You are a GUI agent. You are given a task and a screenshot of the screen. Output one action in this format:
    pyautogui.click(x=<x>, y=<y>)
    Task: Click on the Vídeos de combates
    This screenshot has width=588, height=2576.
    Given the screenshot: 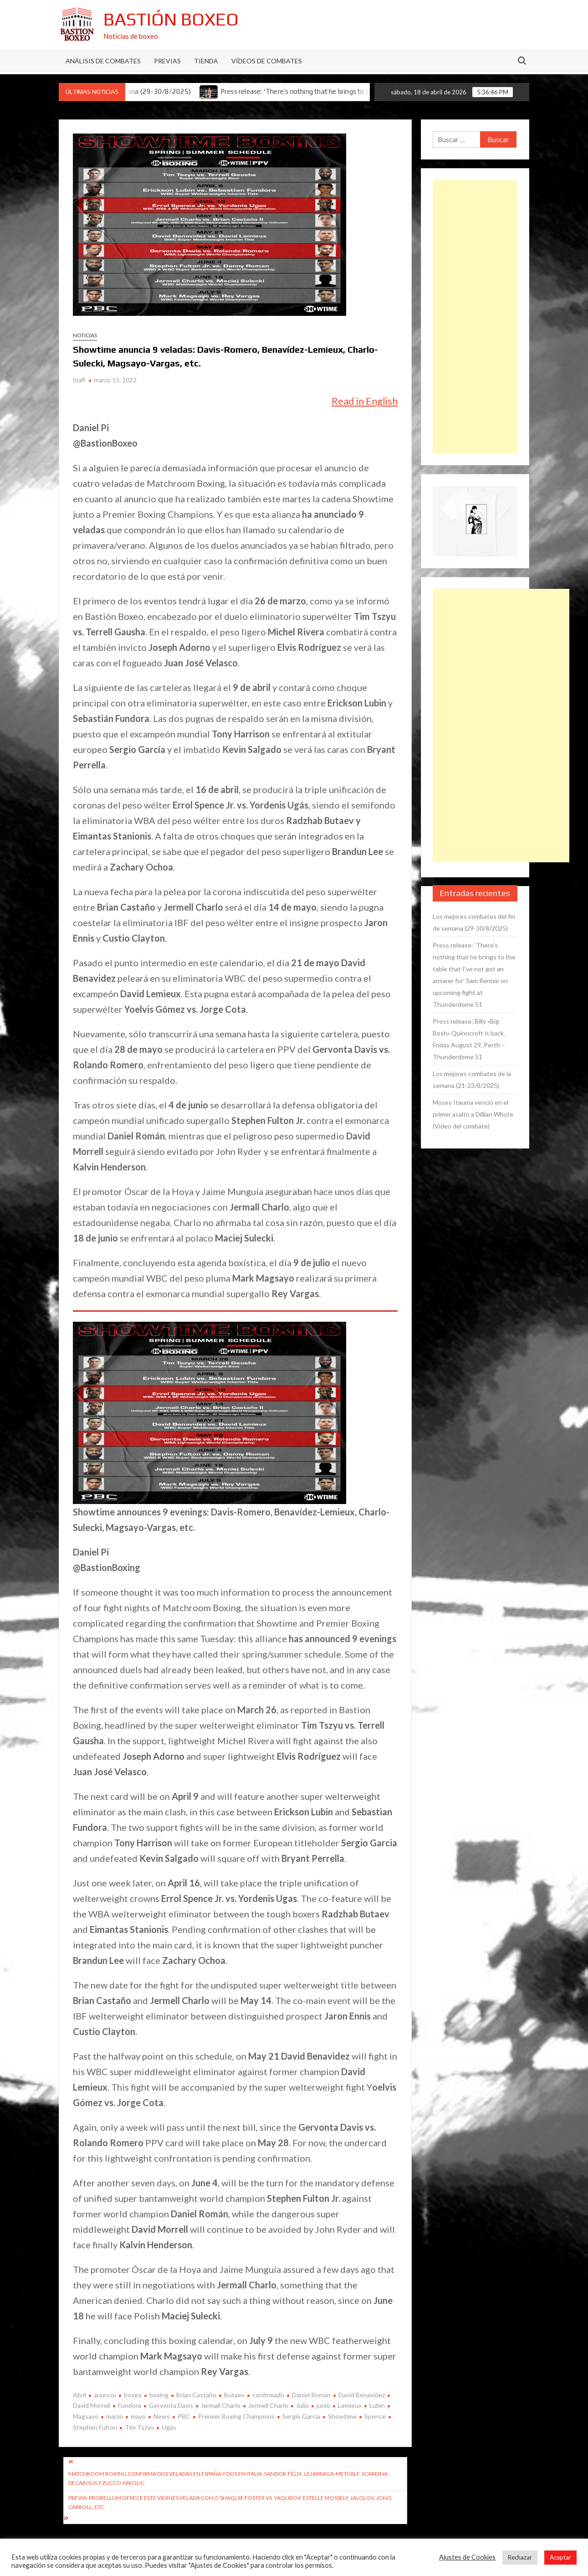 What is the action you would take?
    pyautogui.click(x=266, y=61)
    